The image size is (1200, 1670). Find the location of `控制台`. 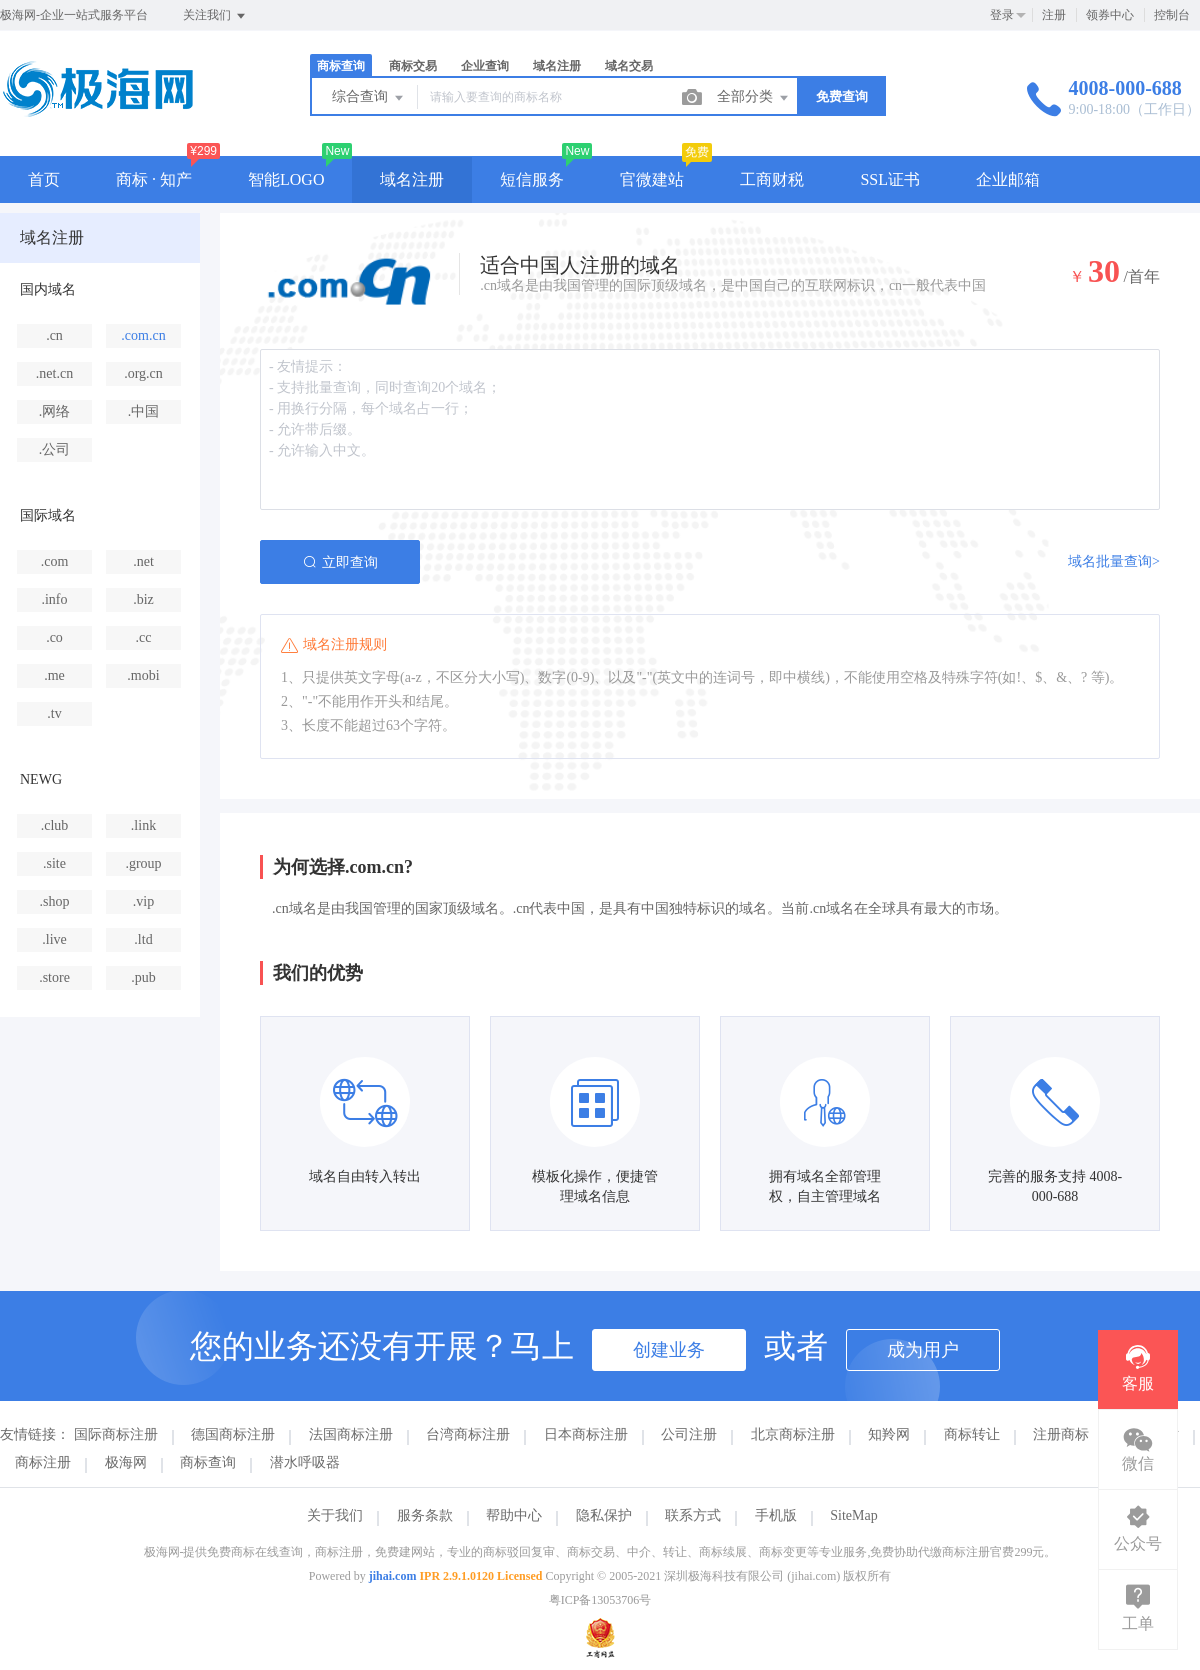

控制台 is located at coordinates (1172, 15).